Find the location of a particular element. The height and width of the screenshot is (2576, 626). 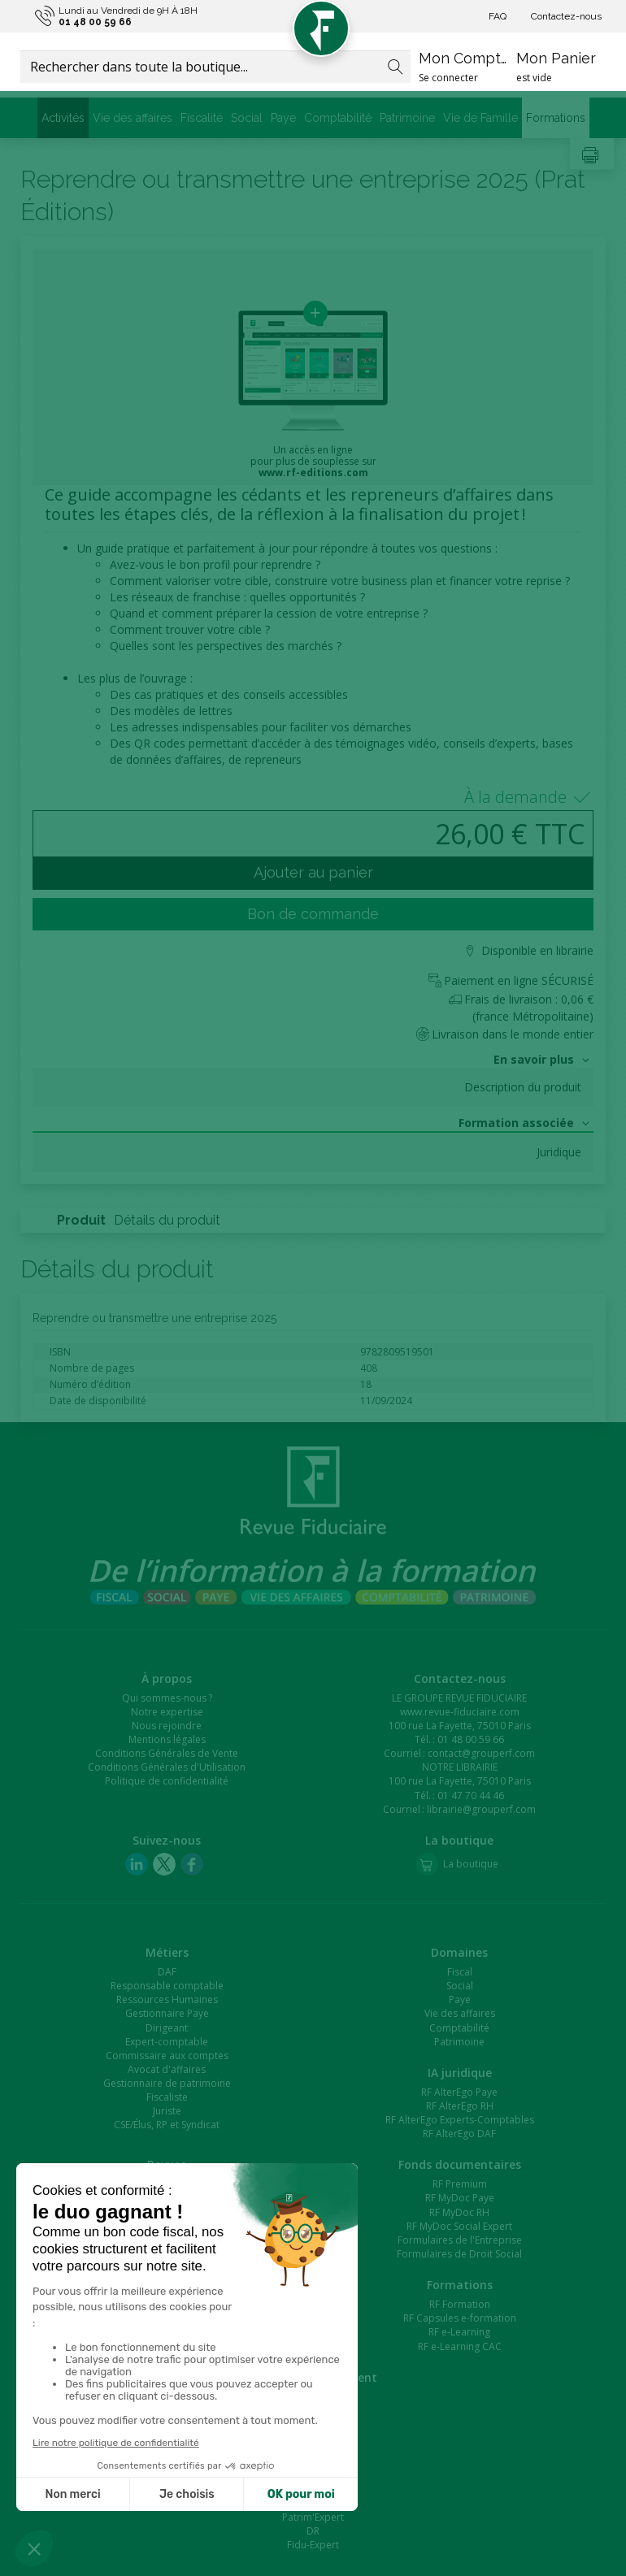

www.revue-fiduciaire.com is located at coordinates (459, 1712).